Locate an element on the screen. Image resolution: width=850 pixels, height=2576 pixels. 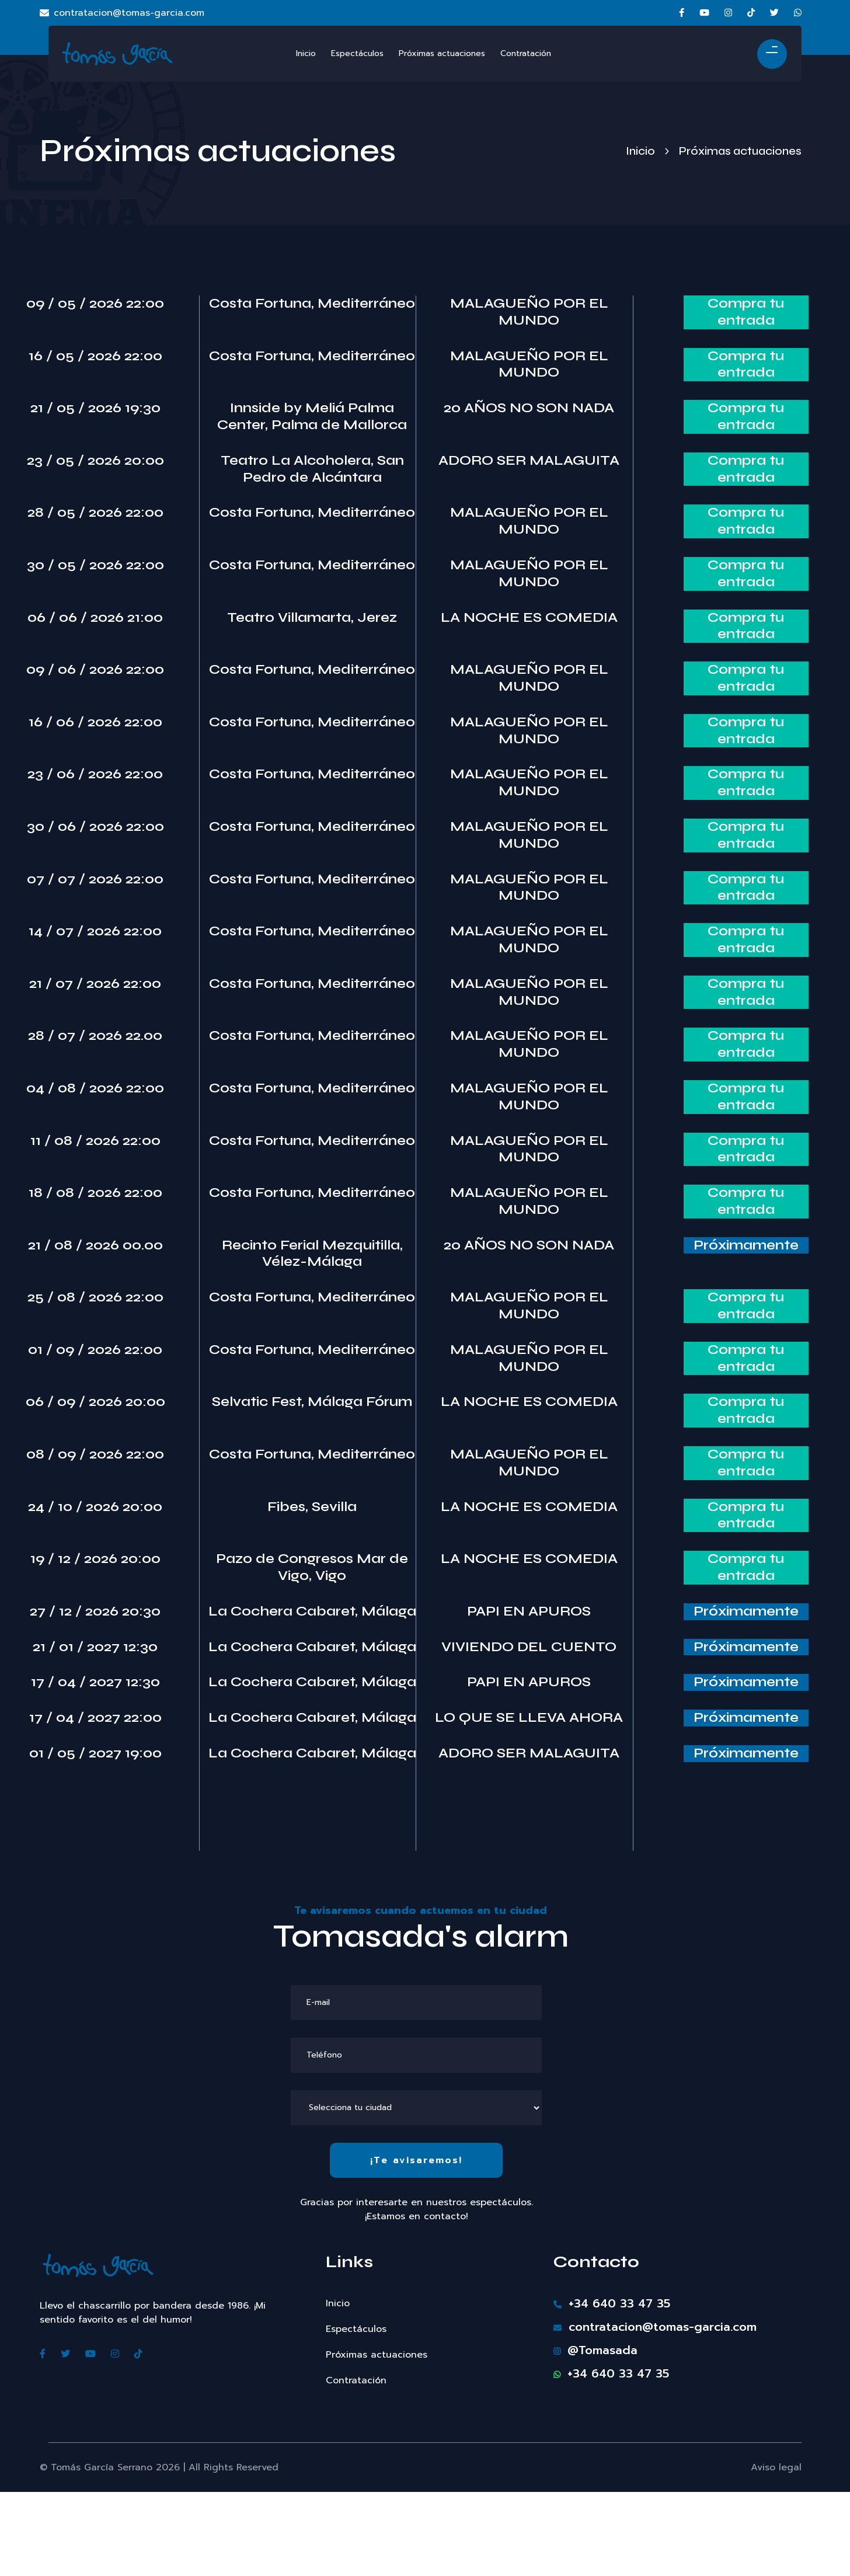
20 AÑOS NO SON NADA is located at coordinates (529, 408).